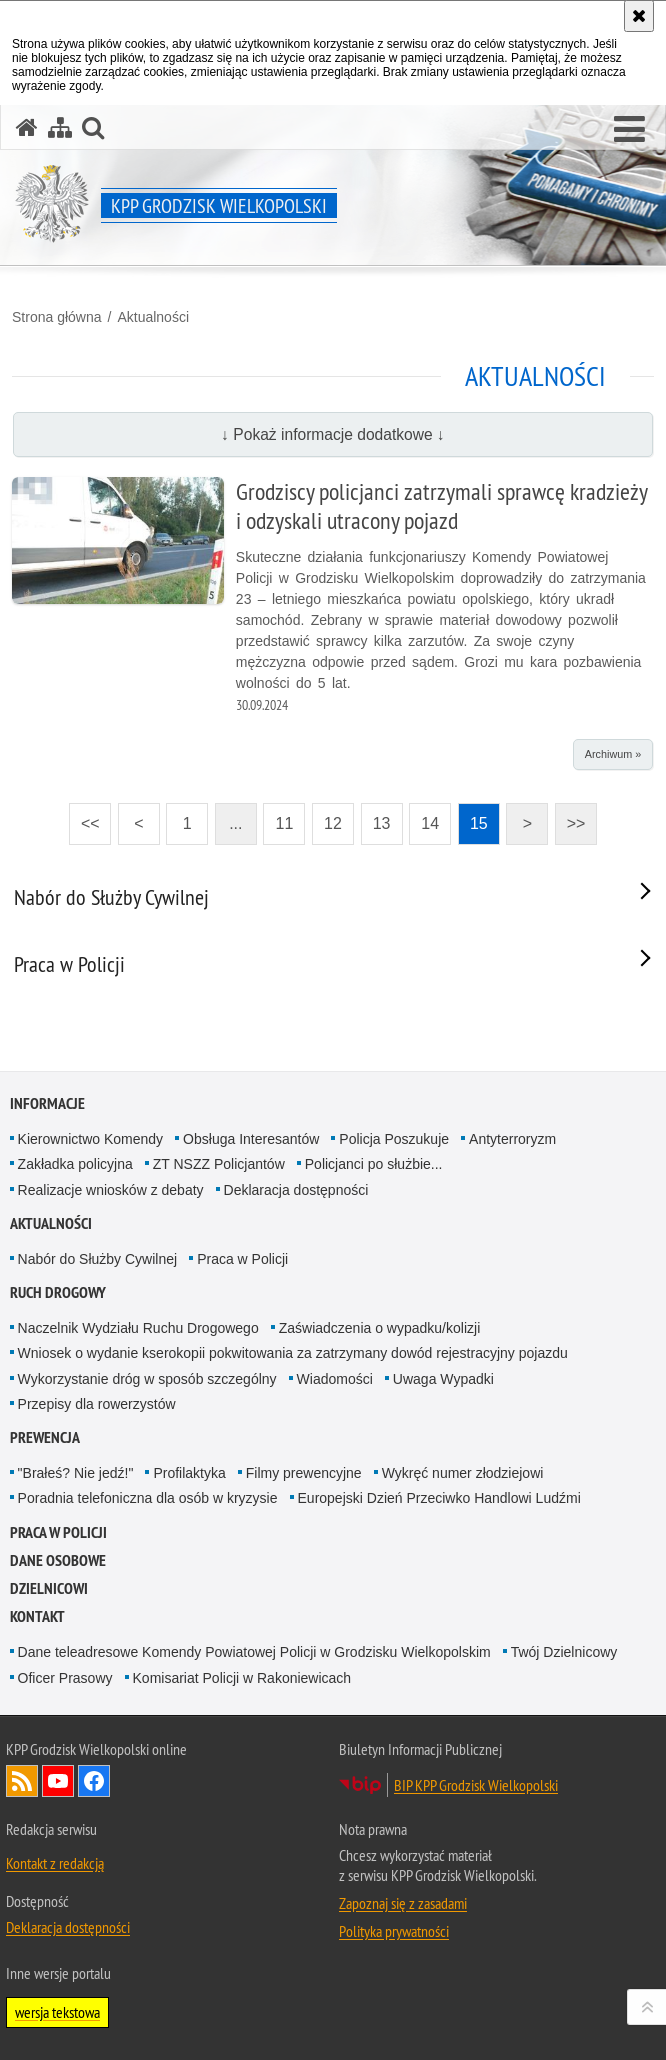  Describe the element at coordinates (251, 1139) in the screenshot. I see `Obsługa Interesantów` at that location.